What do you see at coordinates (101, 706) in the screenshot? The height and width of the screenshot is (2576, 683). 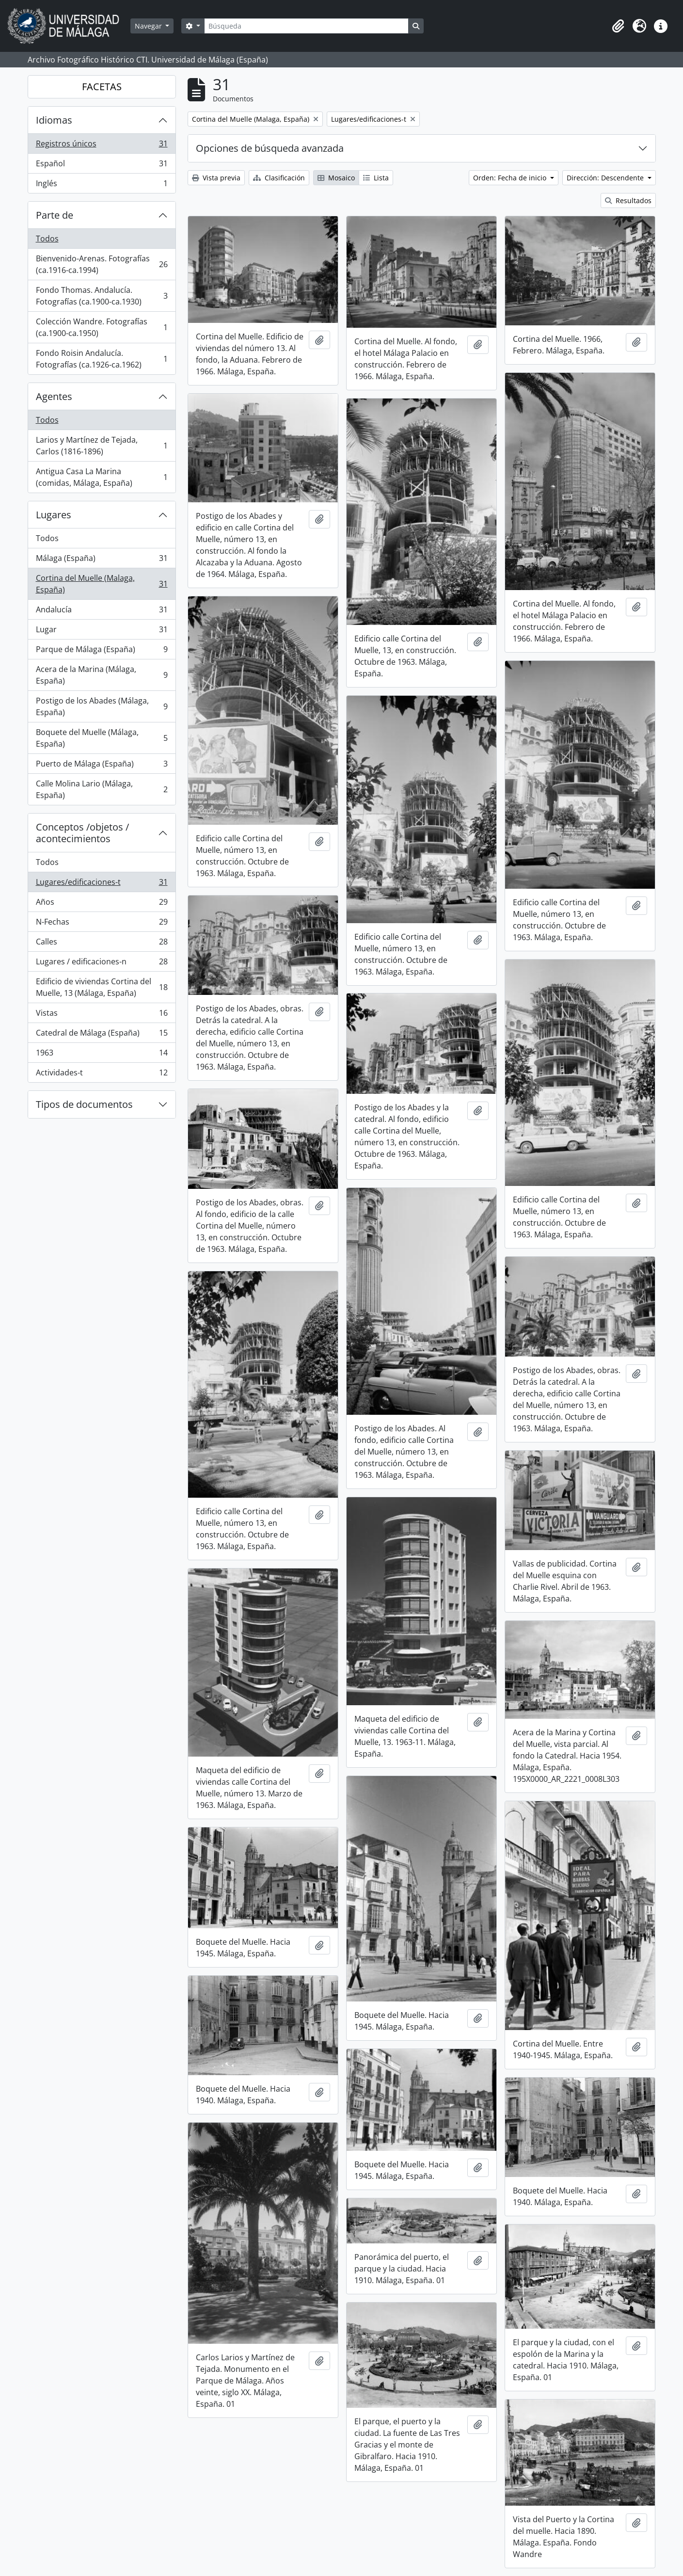 I see `Postigo de los Abades (Málaga, España)` at bounding box center [101, 706].